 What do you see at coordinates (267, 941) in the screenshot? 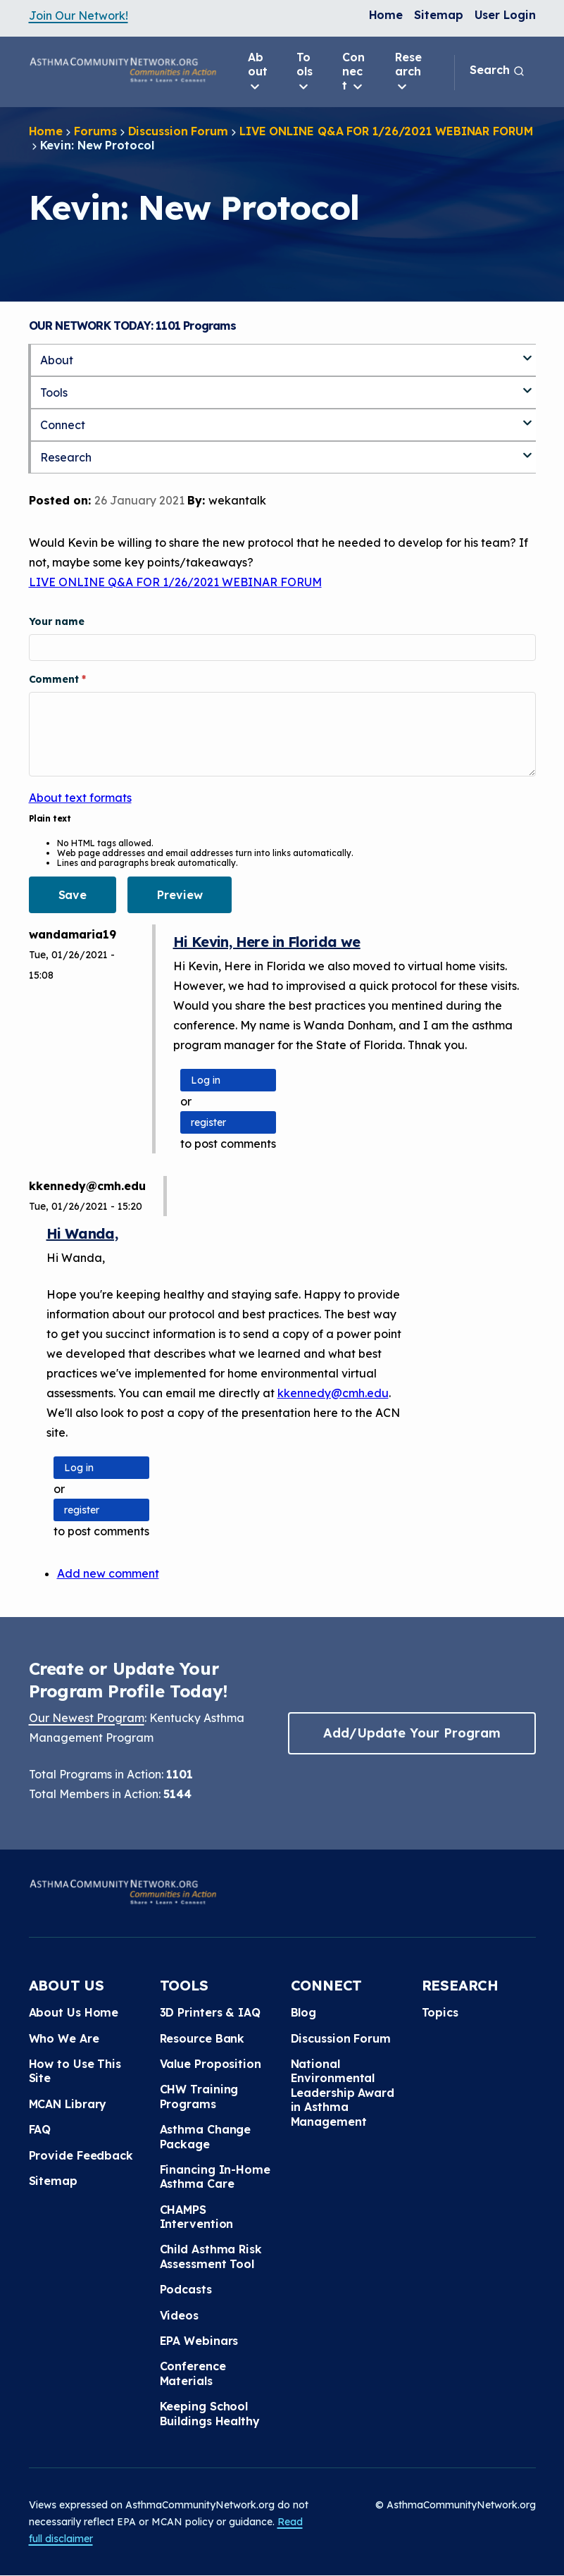
I see `Hi Kevin, Here in Florida we` at bounding box center [267, 941].